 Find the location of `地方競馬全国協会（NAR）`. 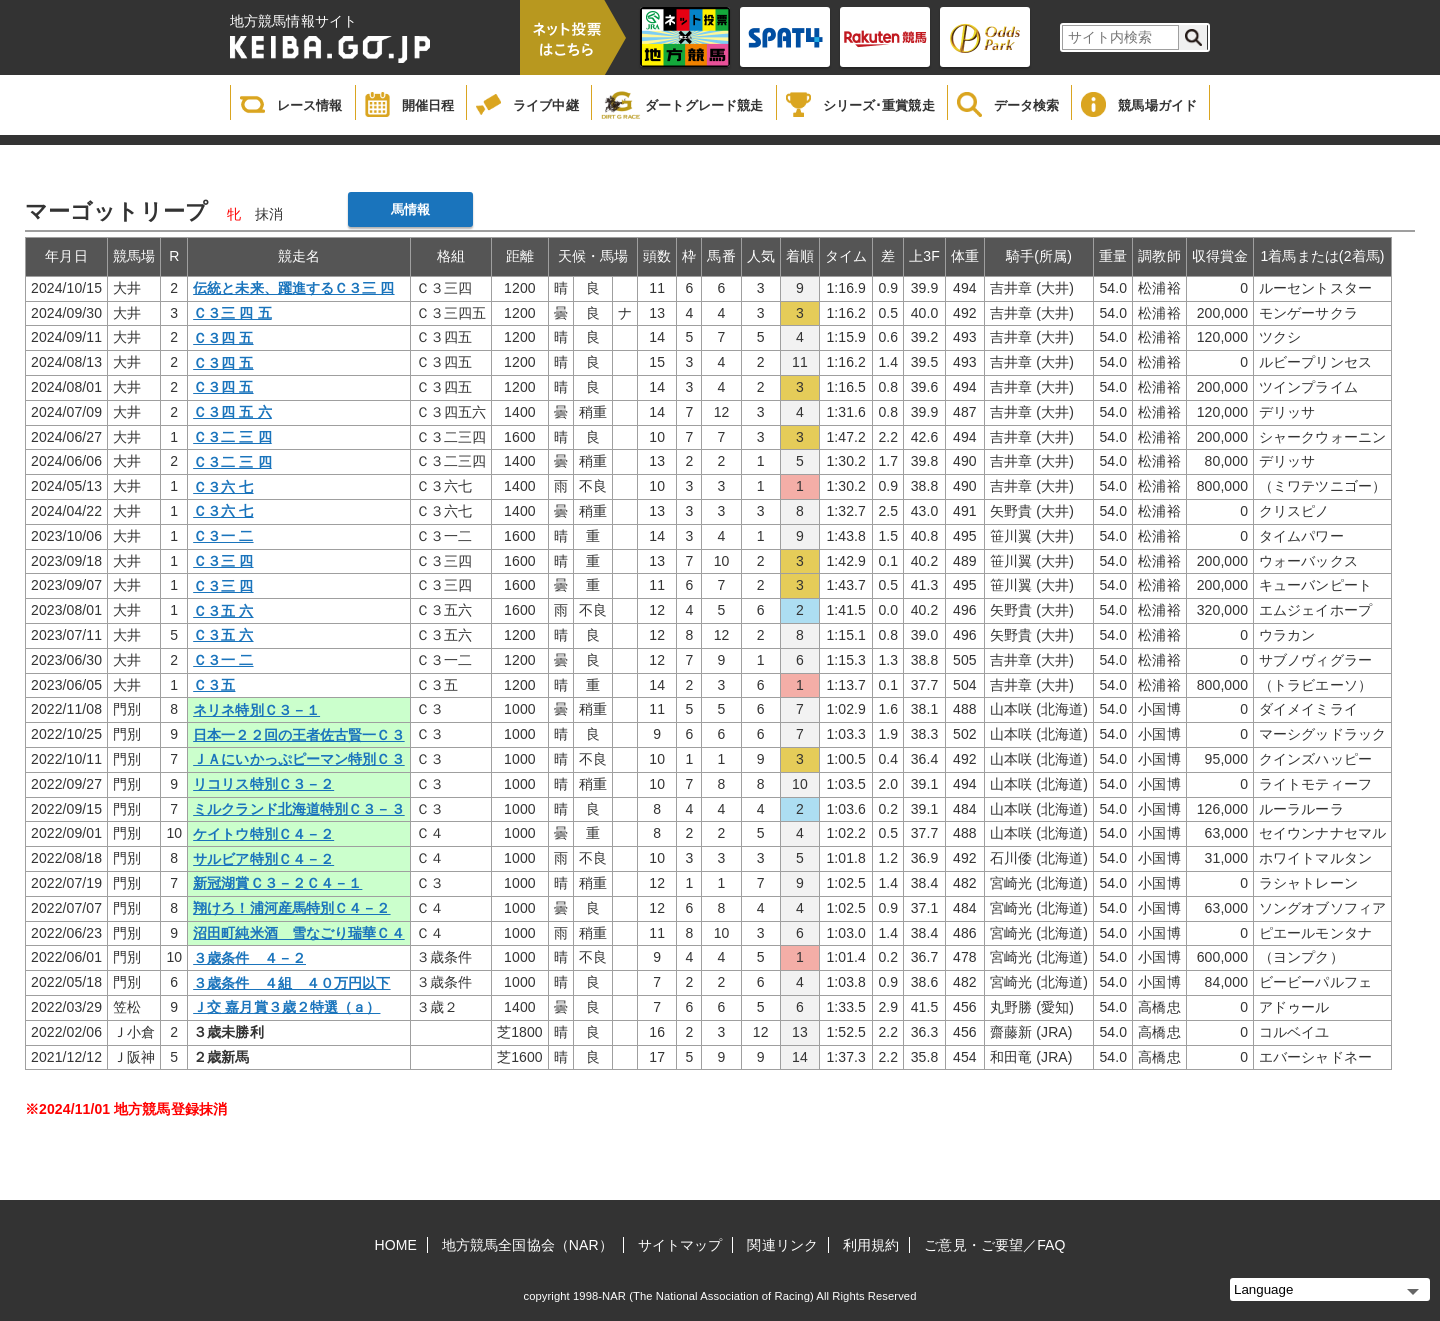

地方競馬全国協会（NAR） is located at coordinates (527, 1245).